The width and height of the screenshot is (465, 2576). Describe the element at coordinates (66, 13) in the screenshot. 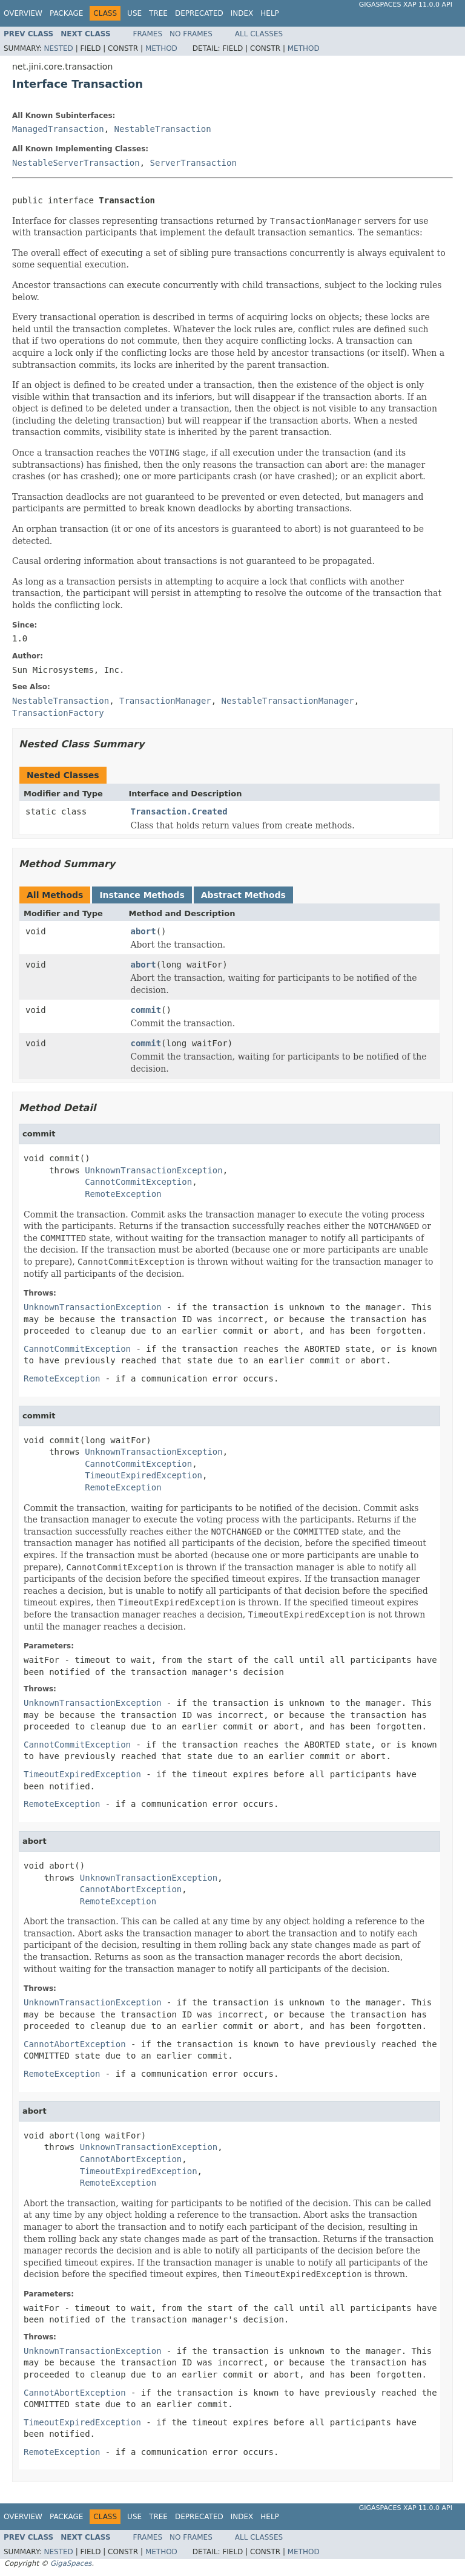

I see `Package` at that location.